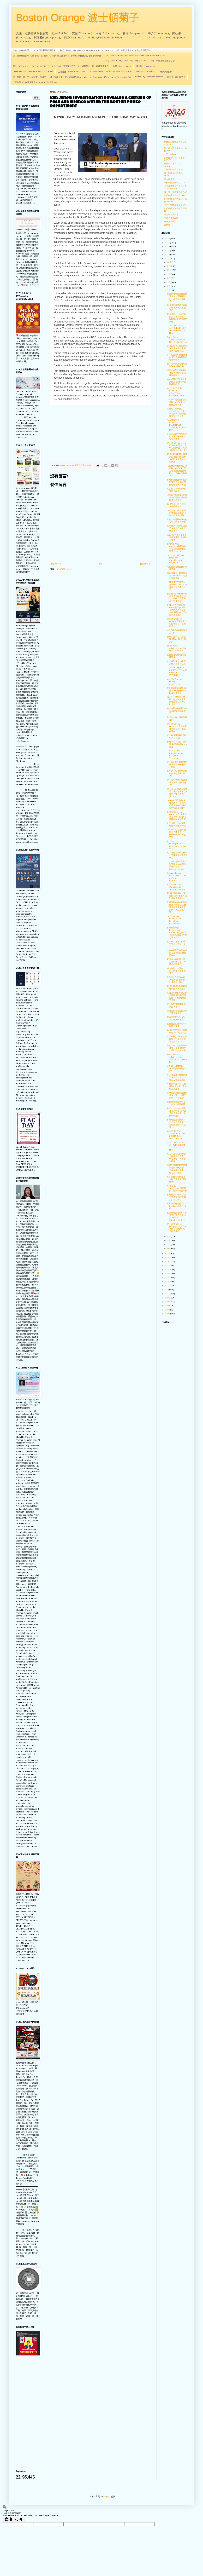  What do you see at coordinates (177, 297) in the screenshot?
I see `波士頓代市長及公職參選人站台 誓言反仇恨、支持亞裔 (圖片)` at bounding box center [177, 297].